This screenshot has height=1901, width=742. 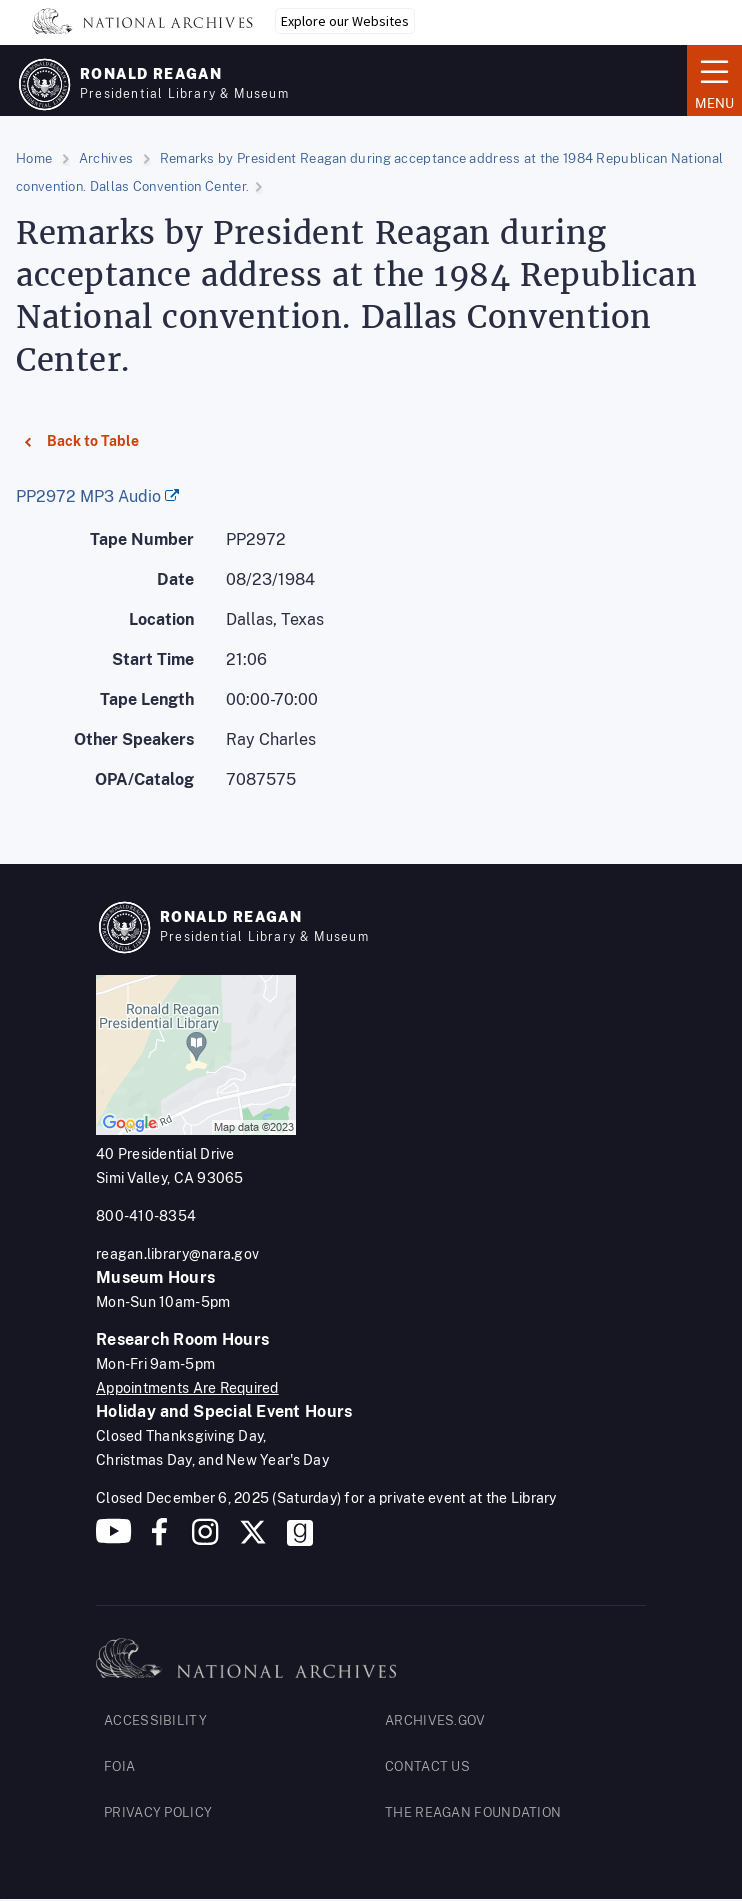 I want to click on ARCHIVES.GOV, so click(x=435, y=1720).